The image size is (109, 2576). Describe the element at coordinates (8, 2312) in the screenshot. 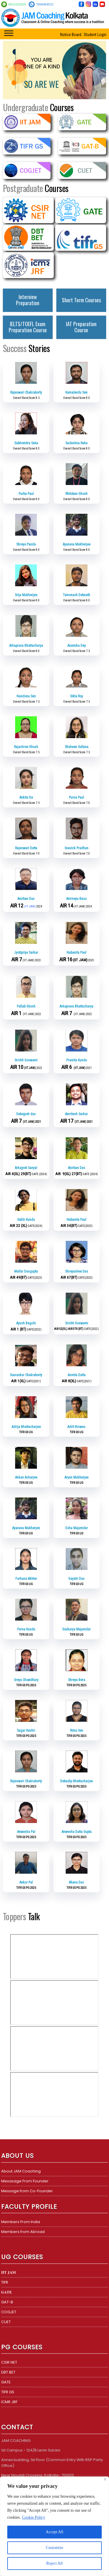

I see `COGJET` at that location.